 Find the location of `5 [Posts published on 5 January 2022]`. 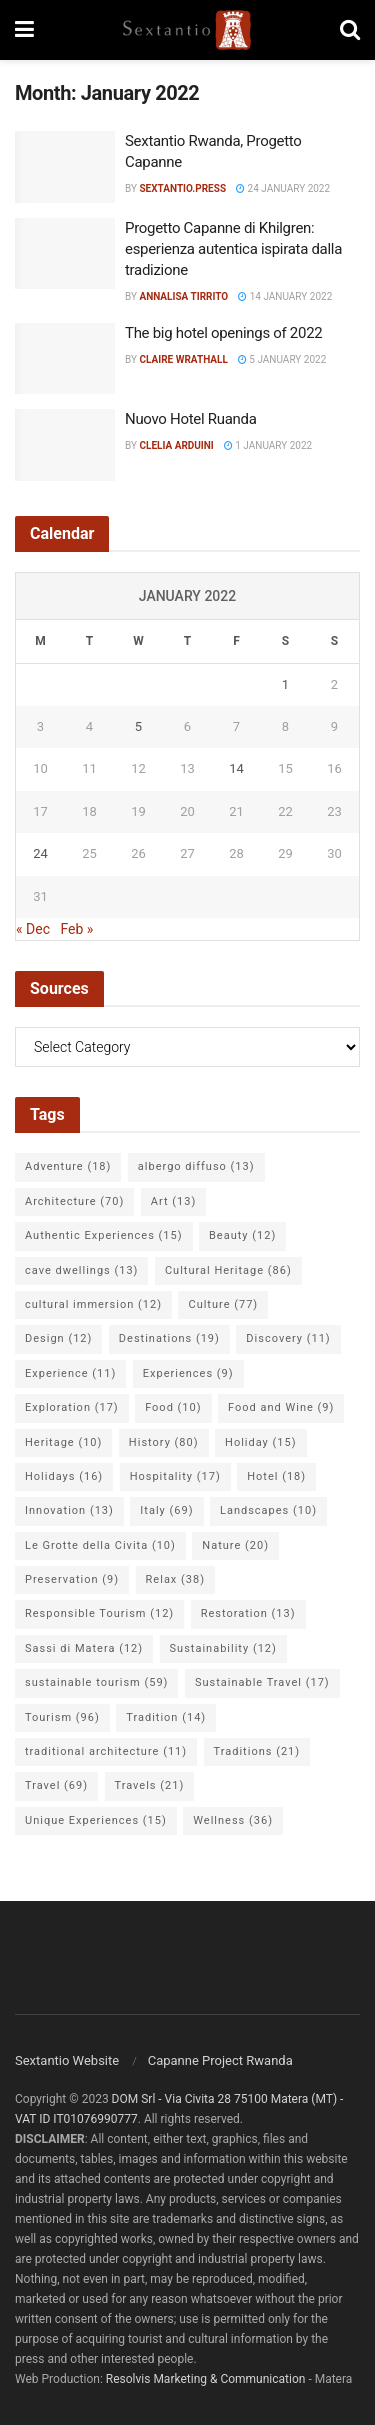

5 [Posts published on 5 January 2022] is located at coordinates (138, 726).